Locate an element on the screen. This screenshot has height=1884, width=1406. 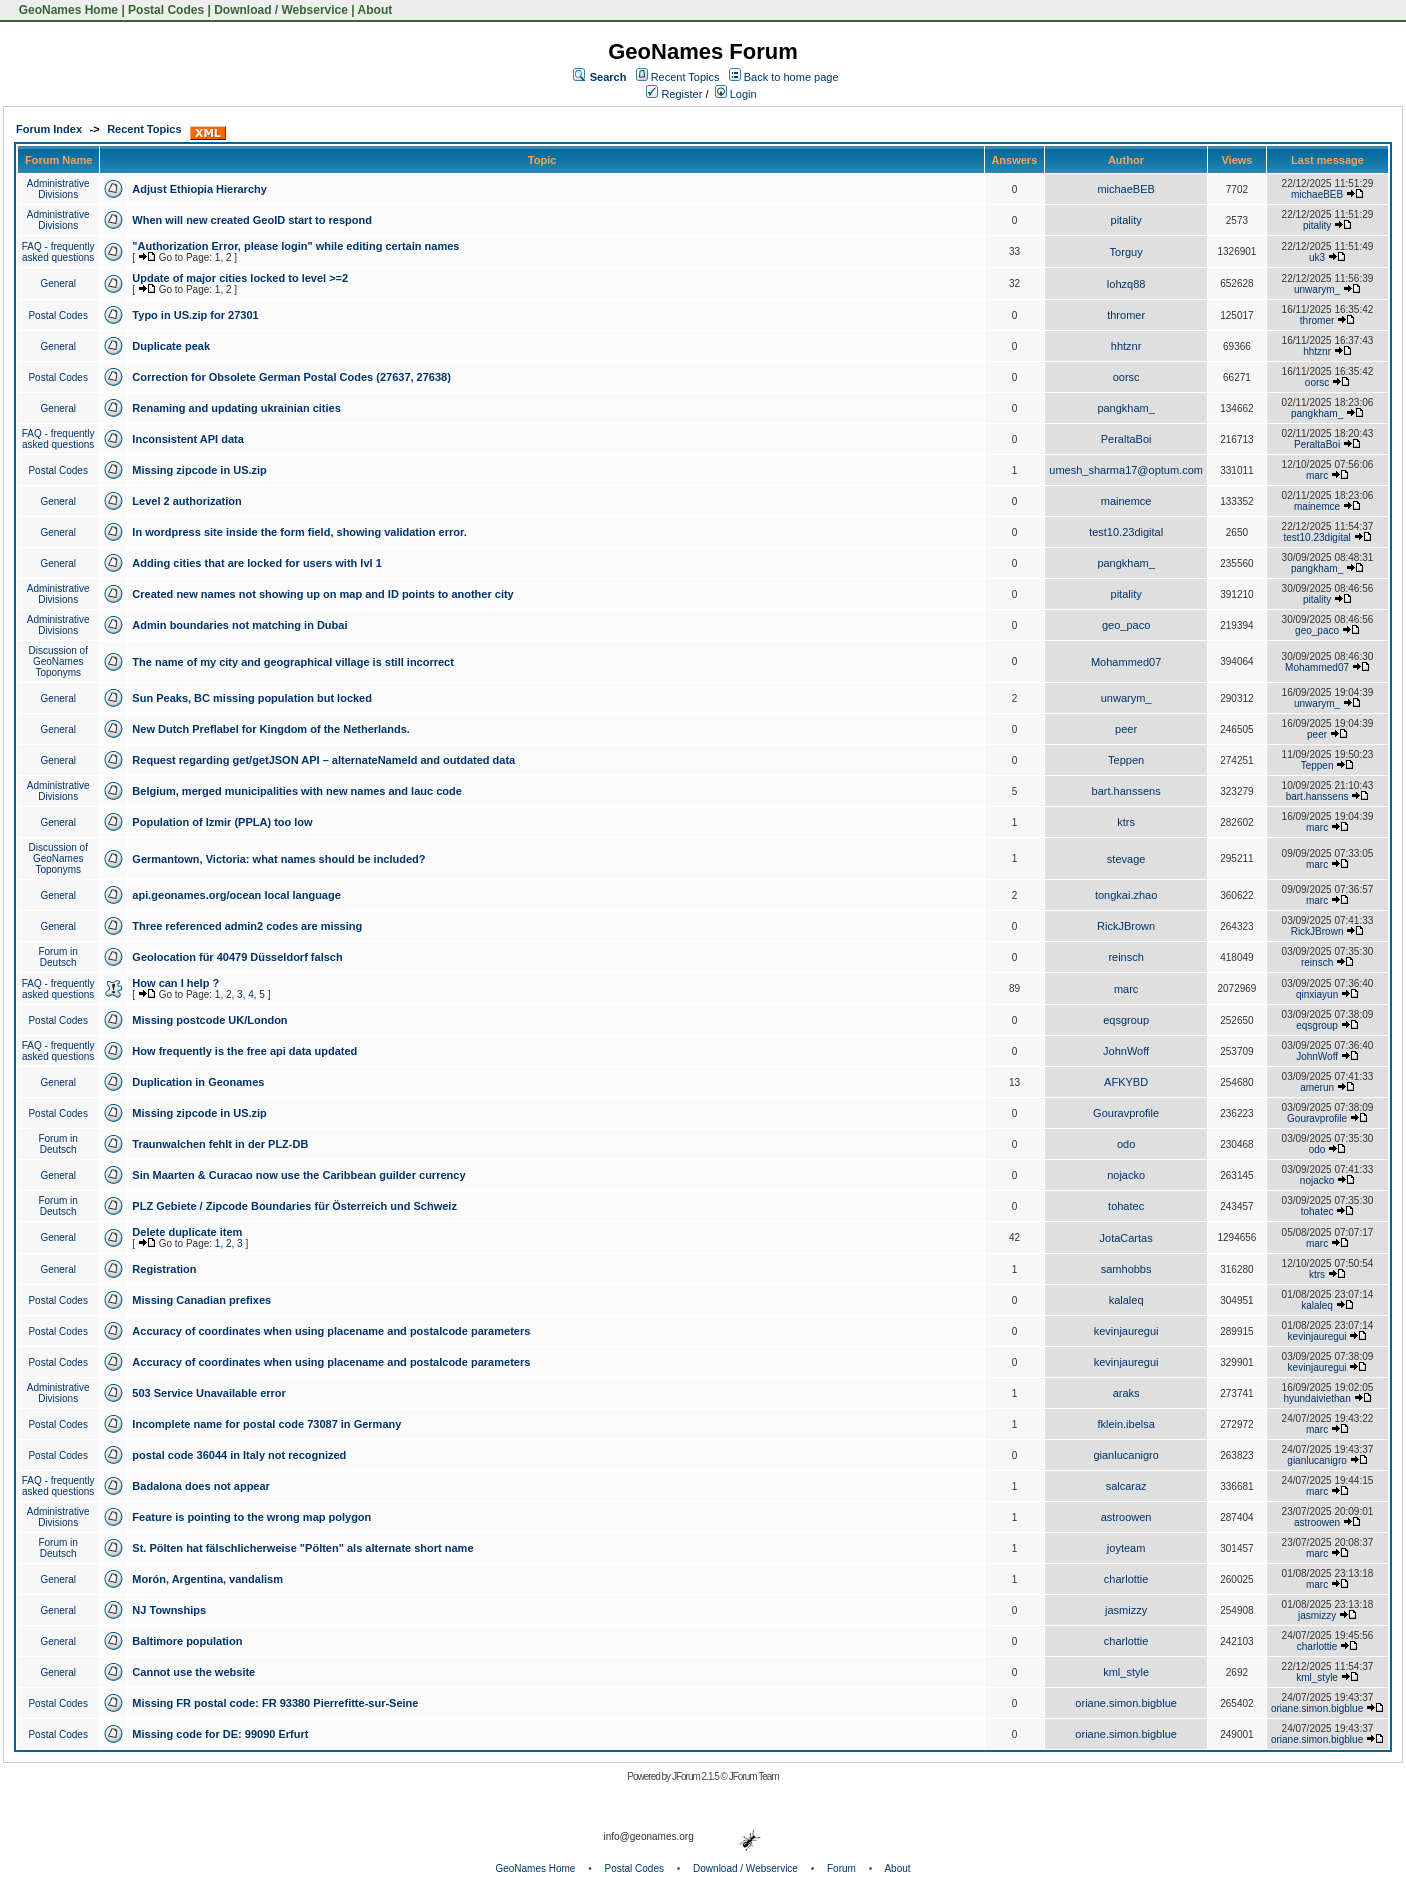
stevage is located at coordinates (1126, 859).